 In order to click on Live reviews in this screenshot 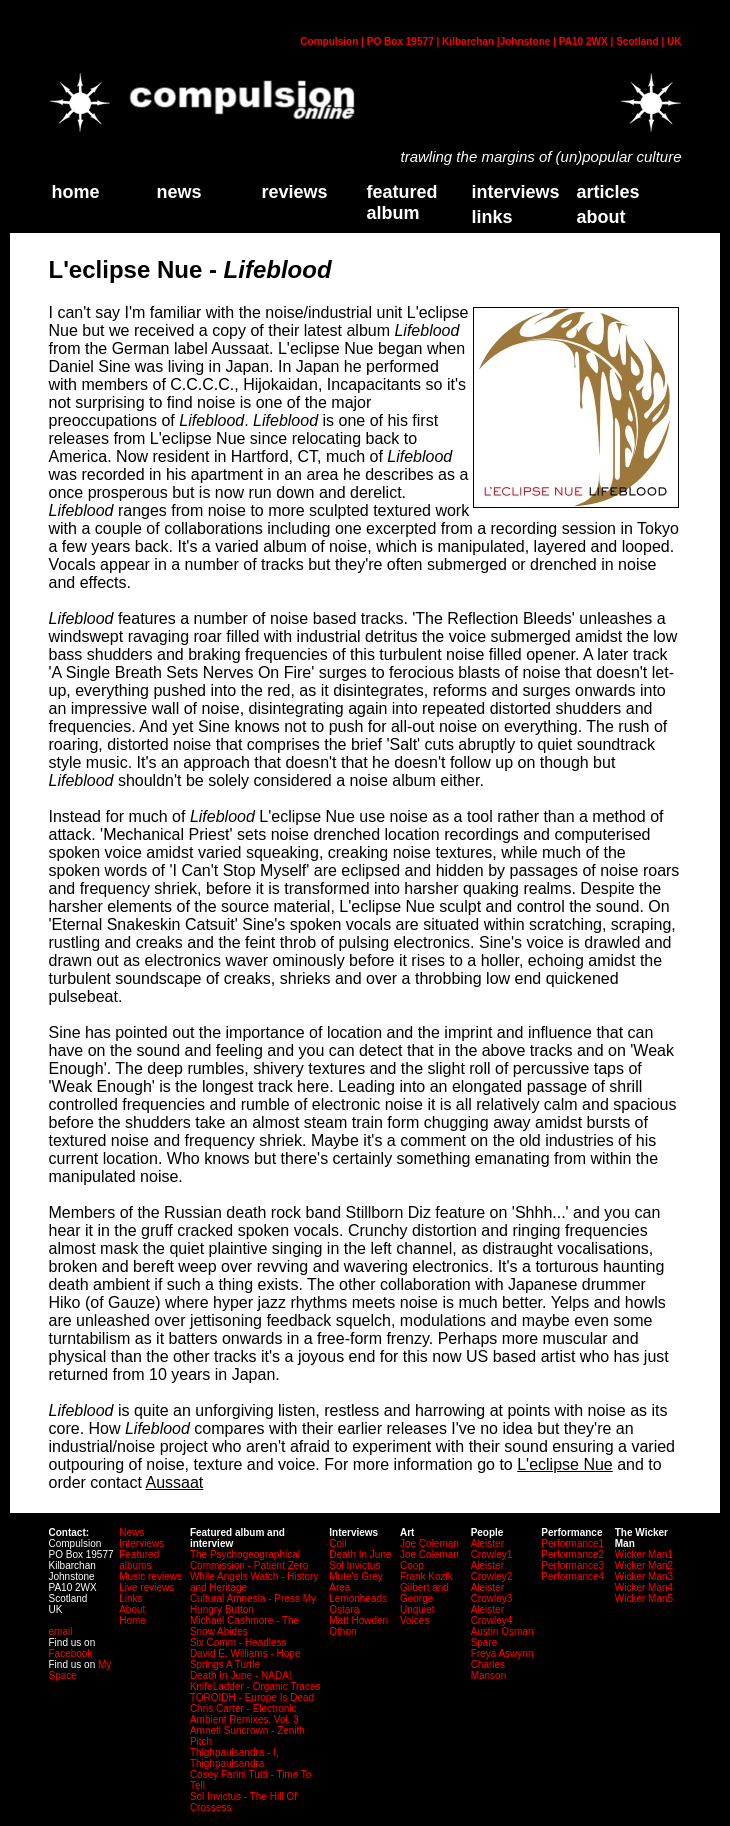, I will do `click(146, 1587)`.